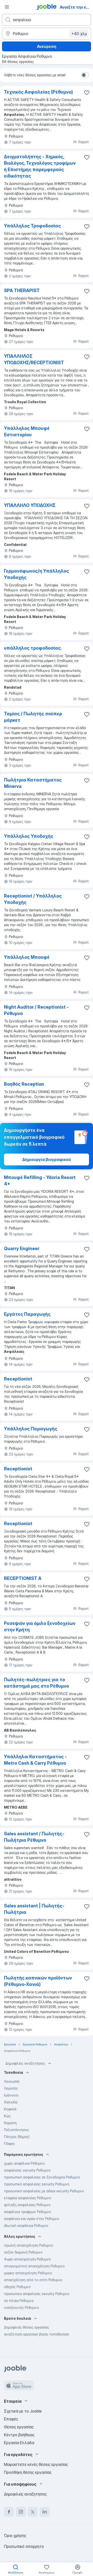 Image resolution: width=93 pixels, height=2576 pixels. I want to click on προσωπικο ασφαλειας security Ρεθυμνο, so click(36, 2294).